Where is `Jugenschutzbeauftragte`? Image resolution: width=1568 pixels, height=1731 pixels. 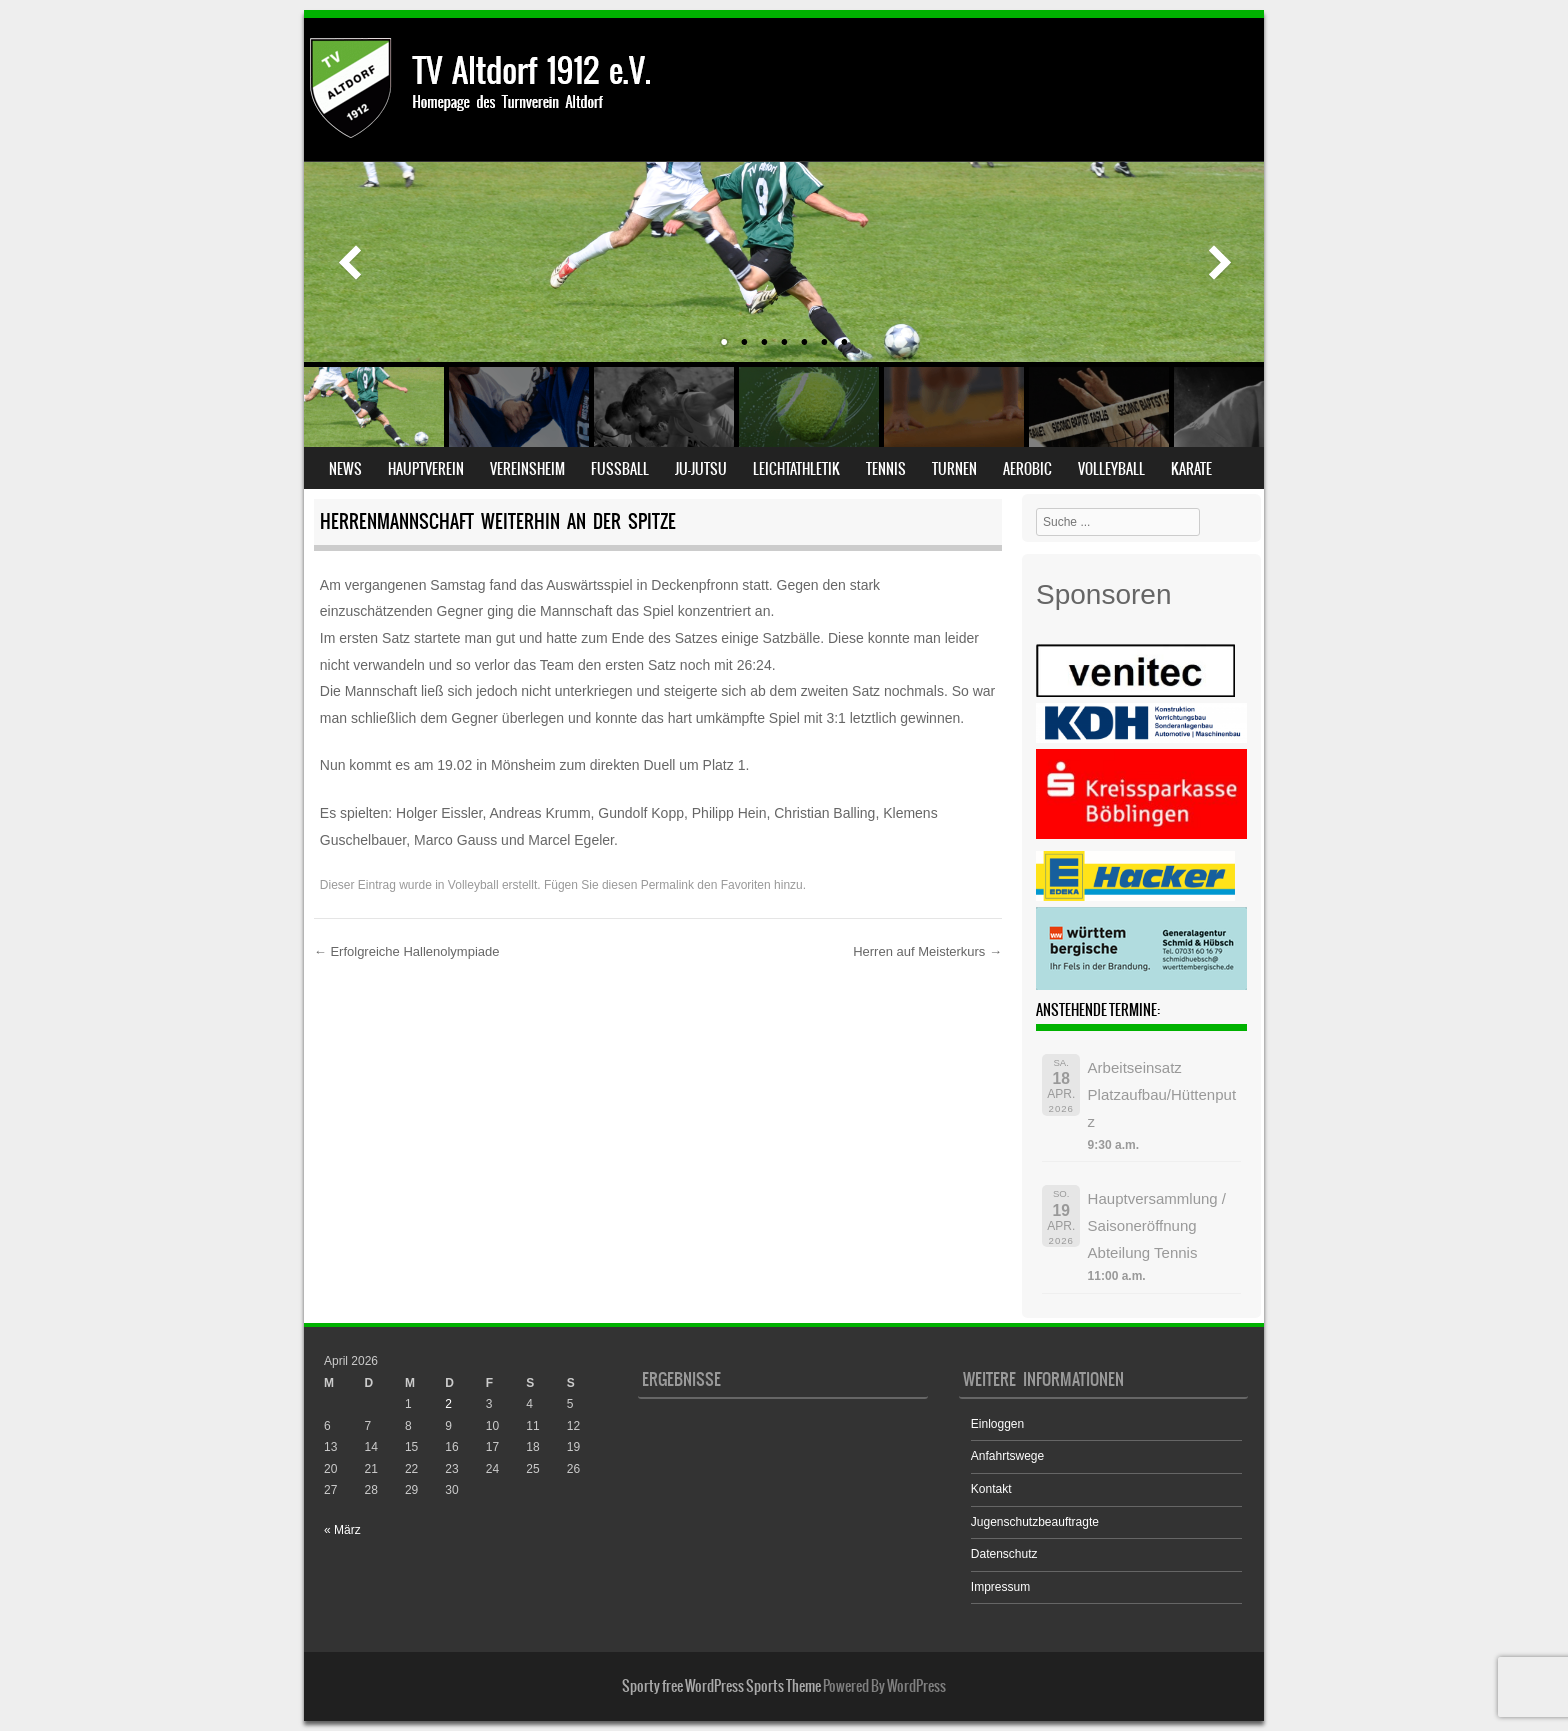 Jugenschutzbeauftragte is located at coordinates (1035, 1522).